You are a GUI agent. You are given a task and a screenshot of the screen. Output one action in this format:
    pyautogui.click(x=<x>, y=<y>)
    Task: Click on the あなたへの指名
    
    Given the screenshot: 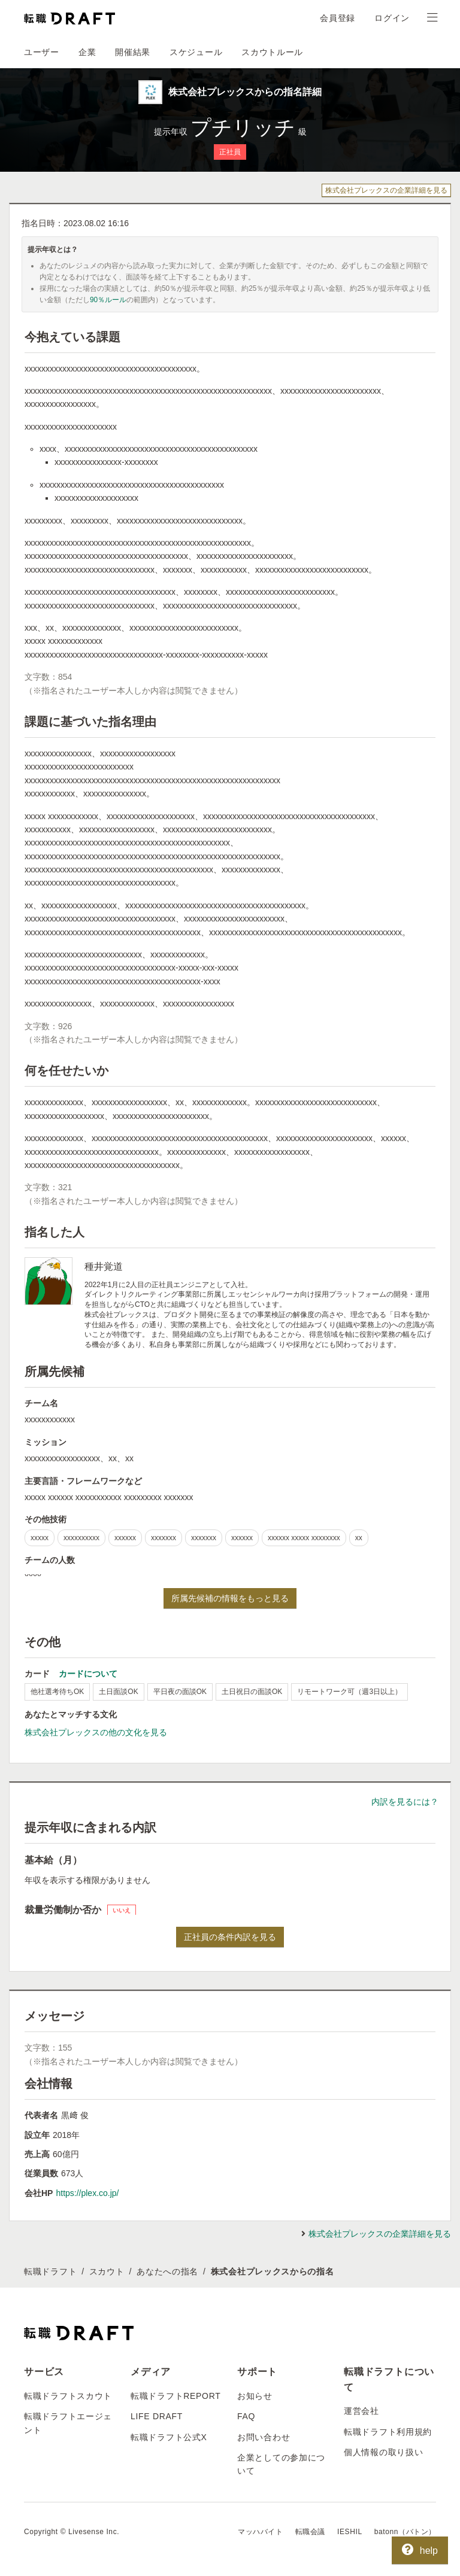 What is the action you would take?
    pyautogui.click(x=167, y=2271)
    